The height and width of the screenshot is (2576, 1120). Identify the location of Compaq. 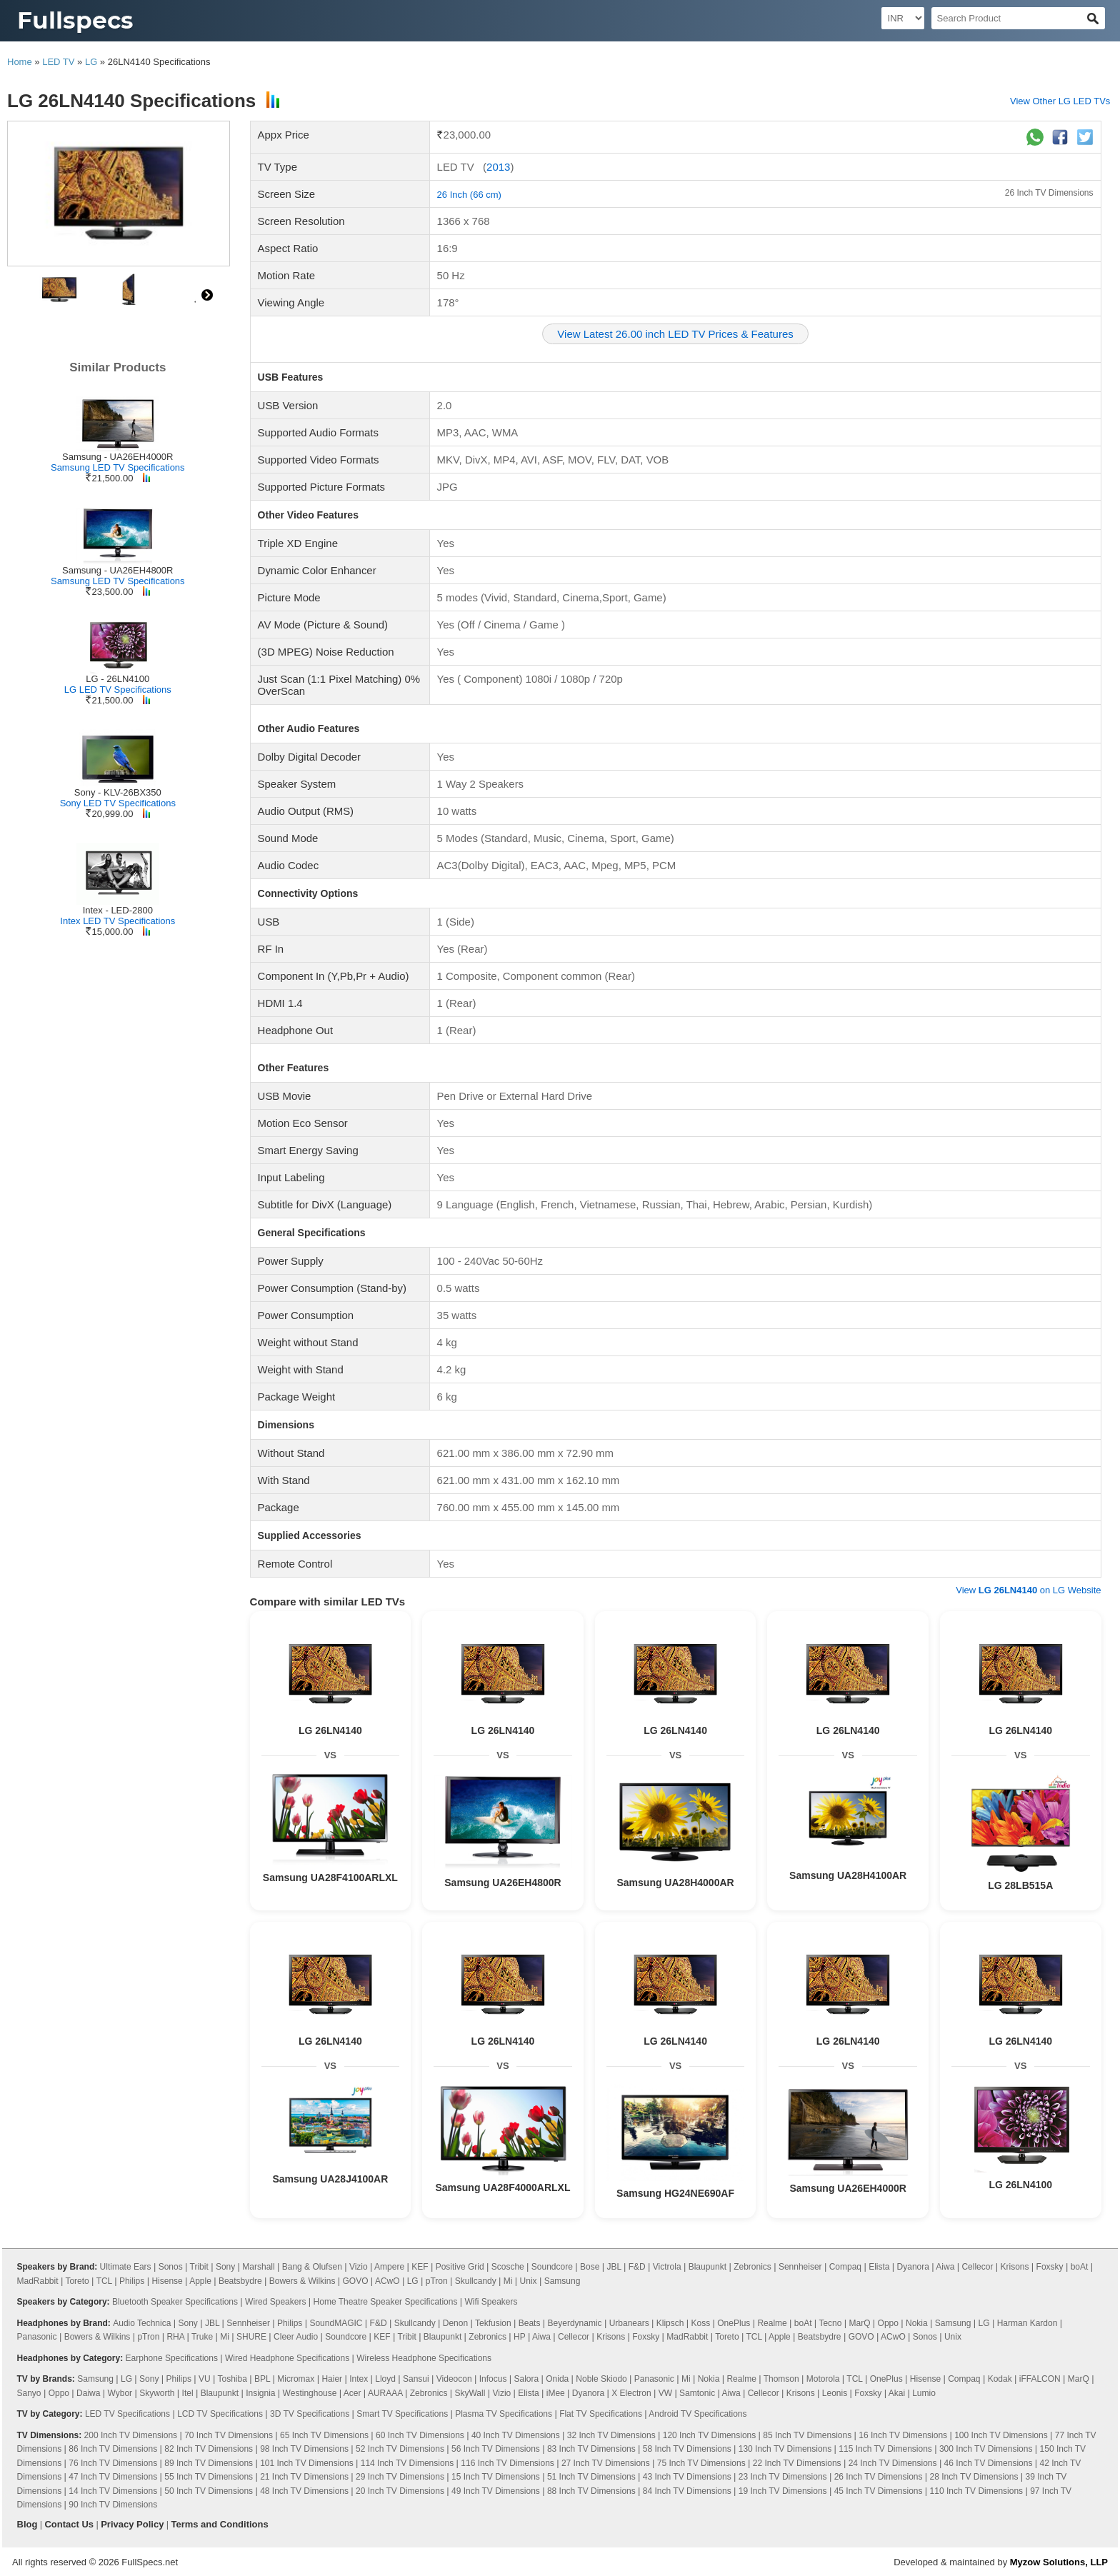
(845, 2267).